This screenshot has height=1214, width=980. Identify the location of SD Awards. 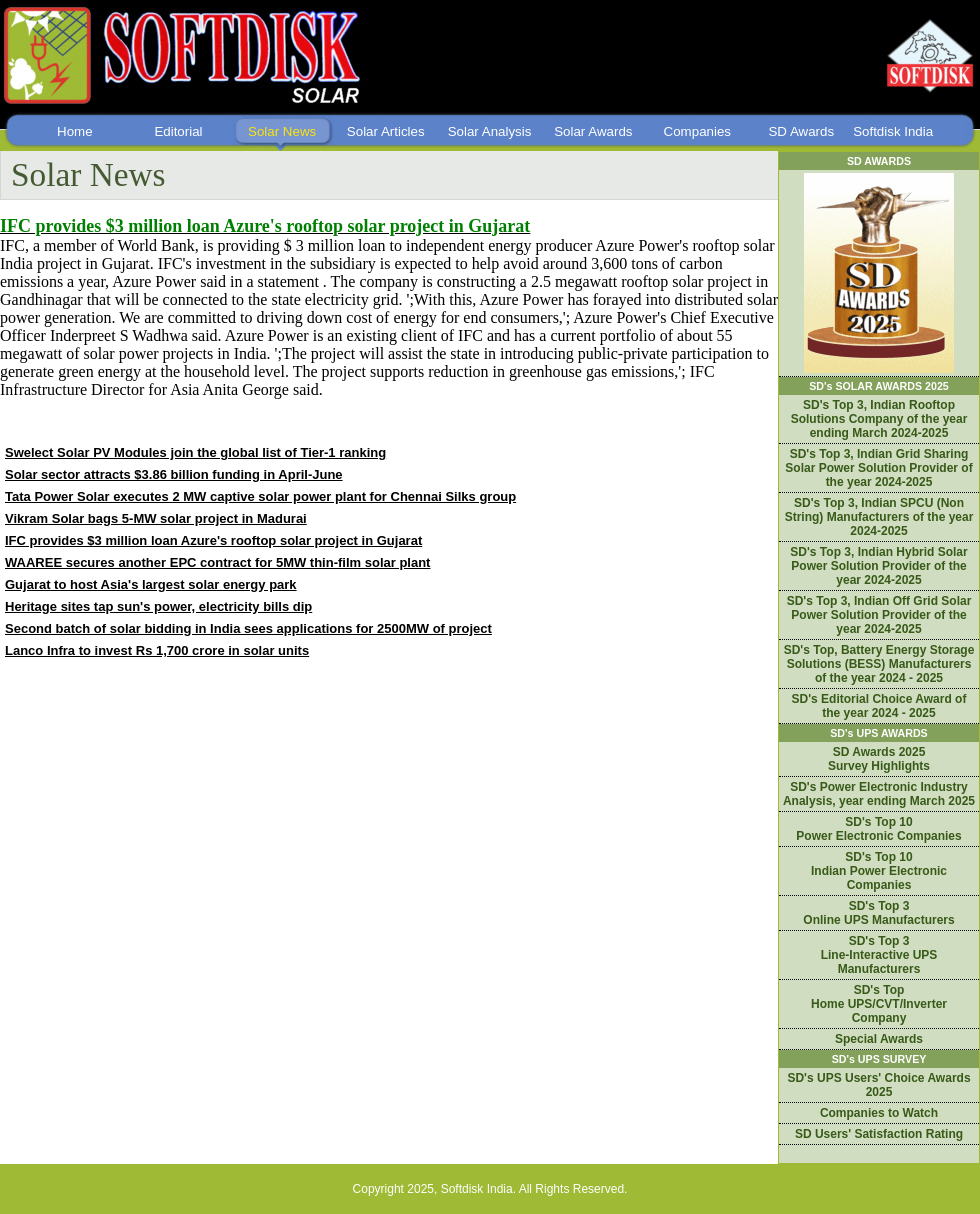
(801, 131).